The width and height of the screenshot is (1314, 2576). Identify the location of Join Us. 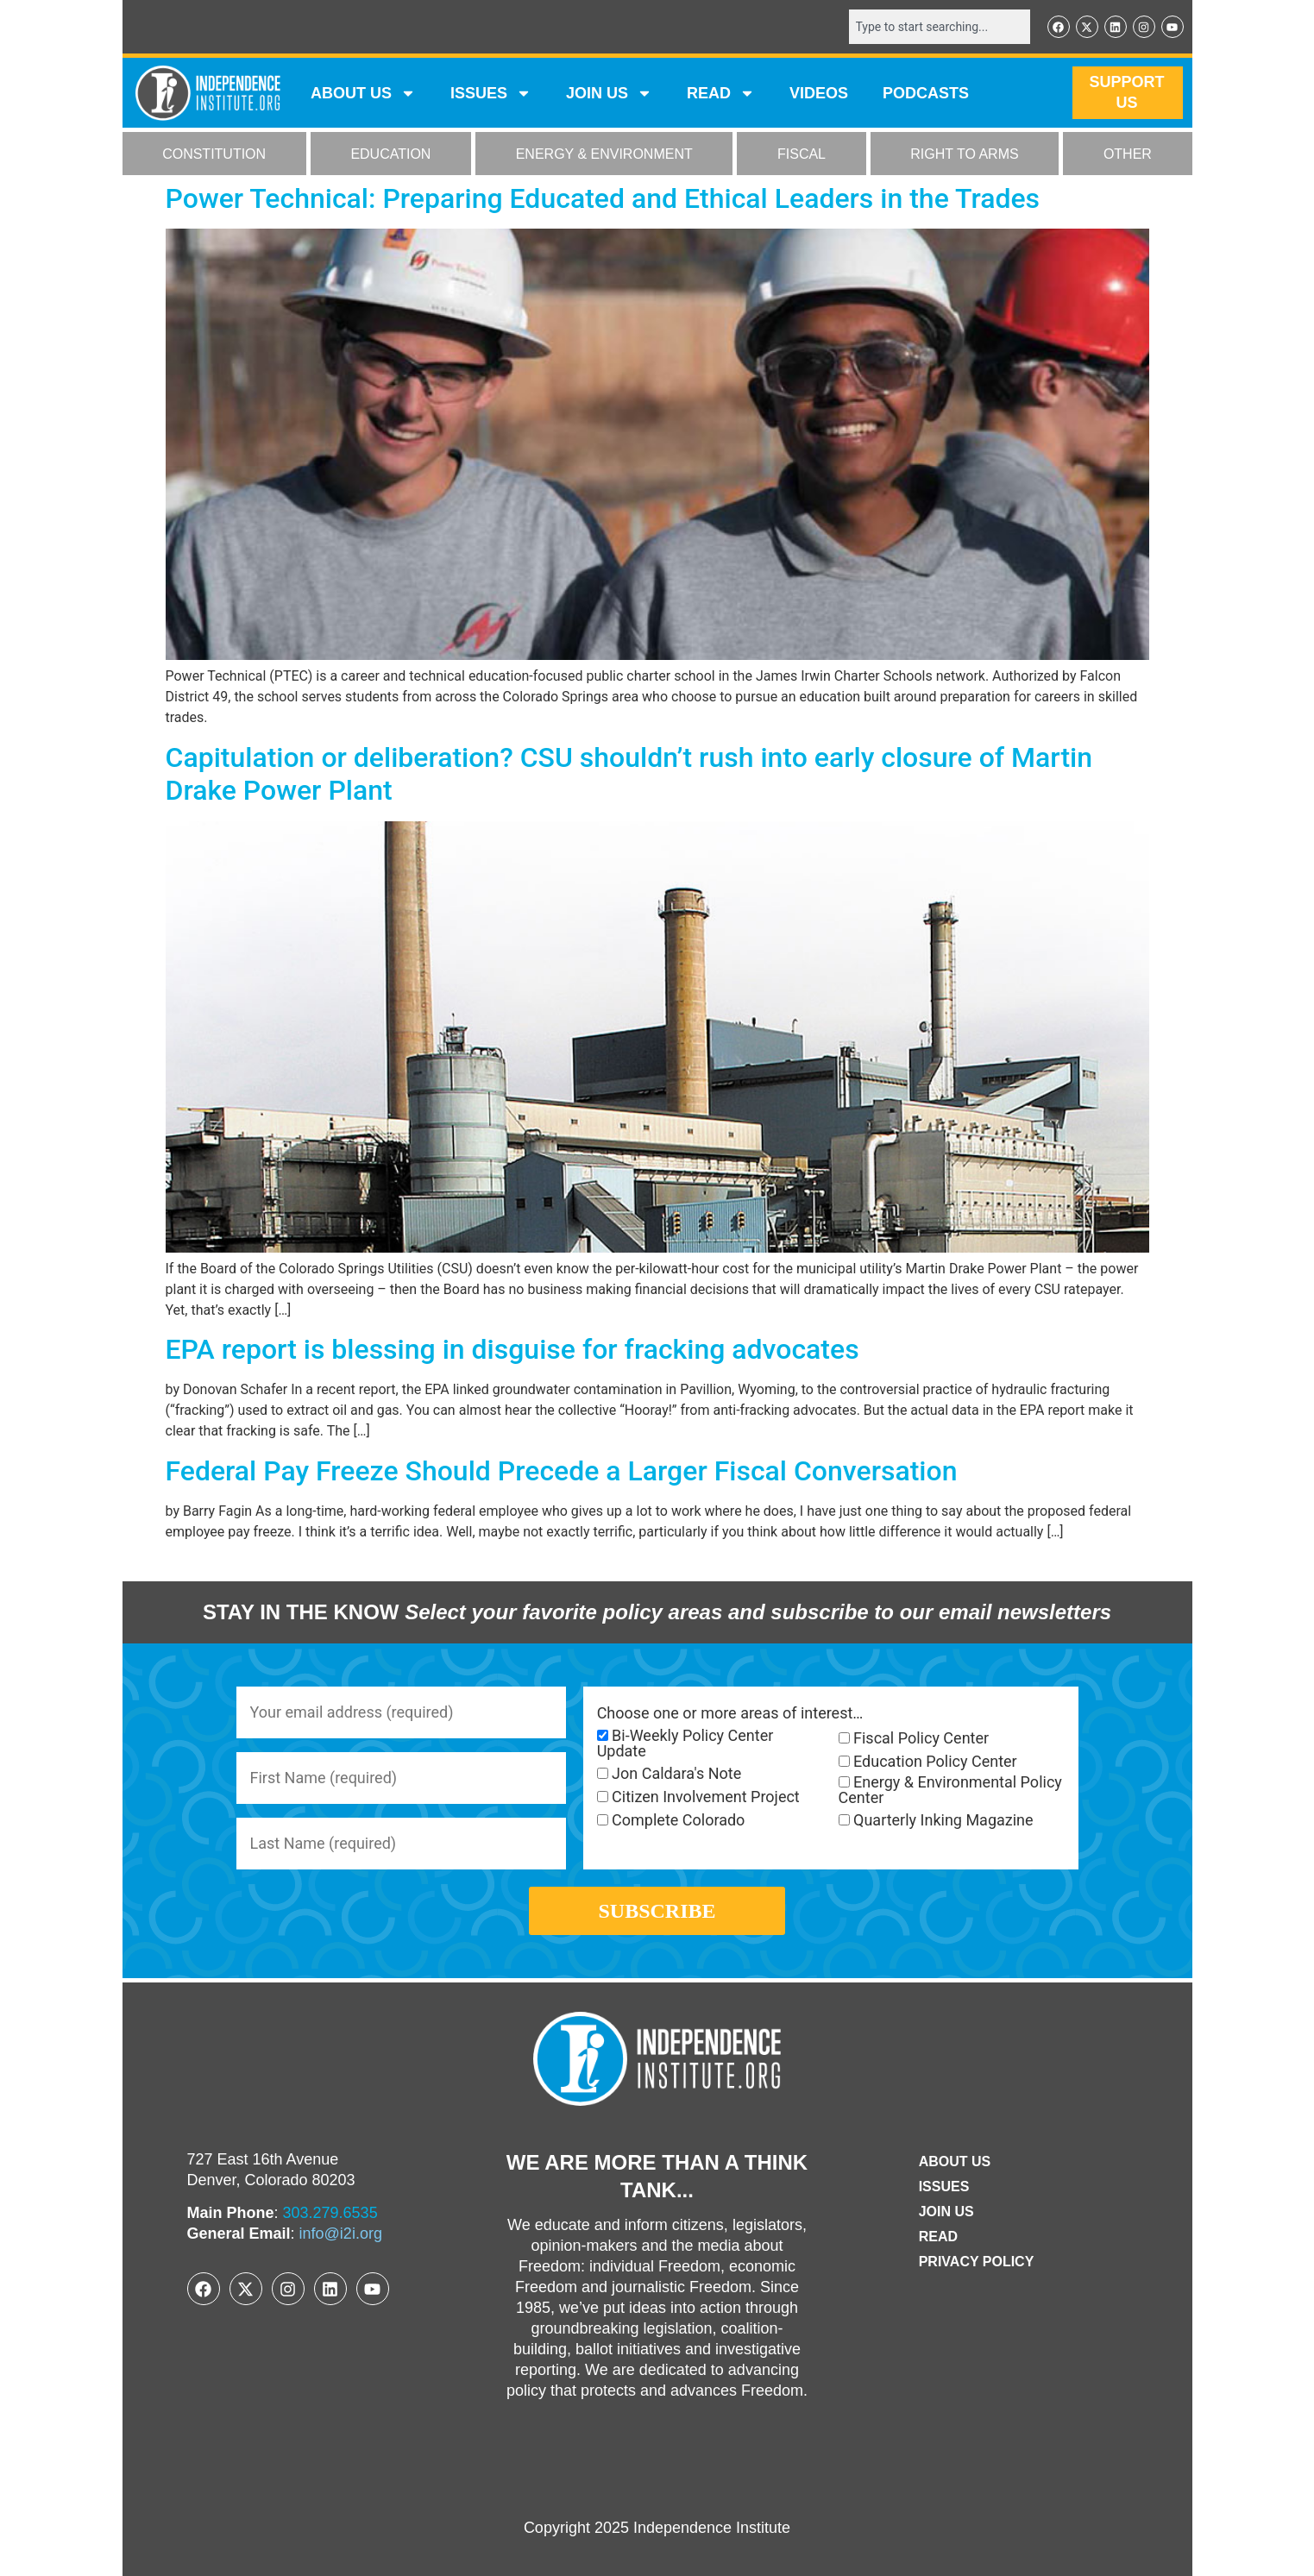
(946, 2211).